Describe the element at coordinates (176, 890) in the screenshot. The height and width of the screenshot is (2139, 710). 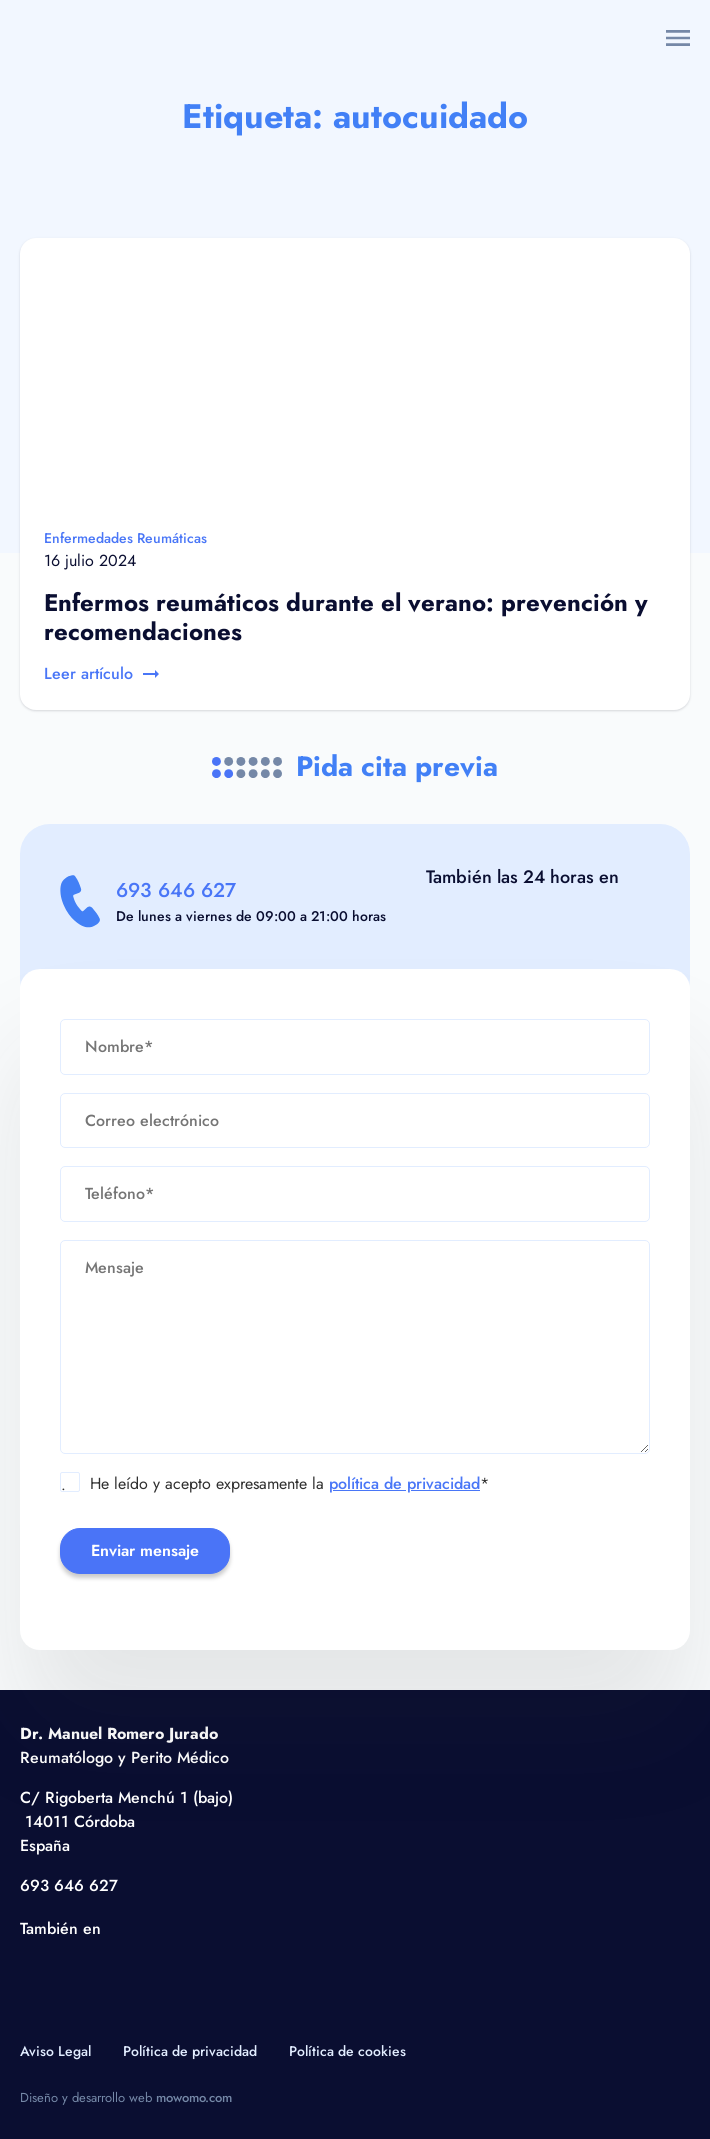
I see `693 646 627` at that location.